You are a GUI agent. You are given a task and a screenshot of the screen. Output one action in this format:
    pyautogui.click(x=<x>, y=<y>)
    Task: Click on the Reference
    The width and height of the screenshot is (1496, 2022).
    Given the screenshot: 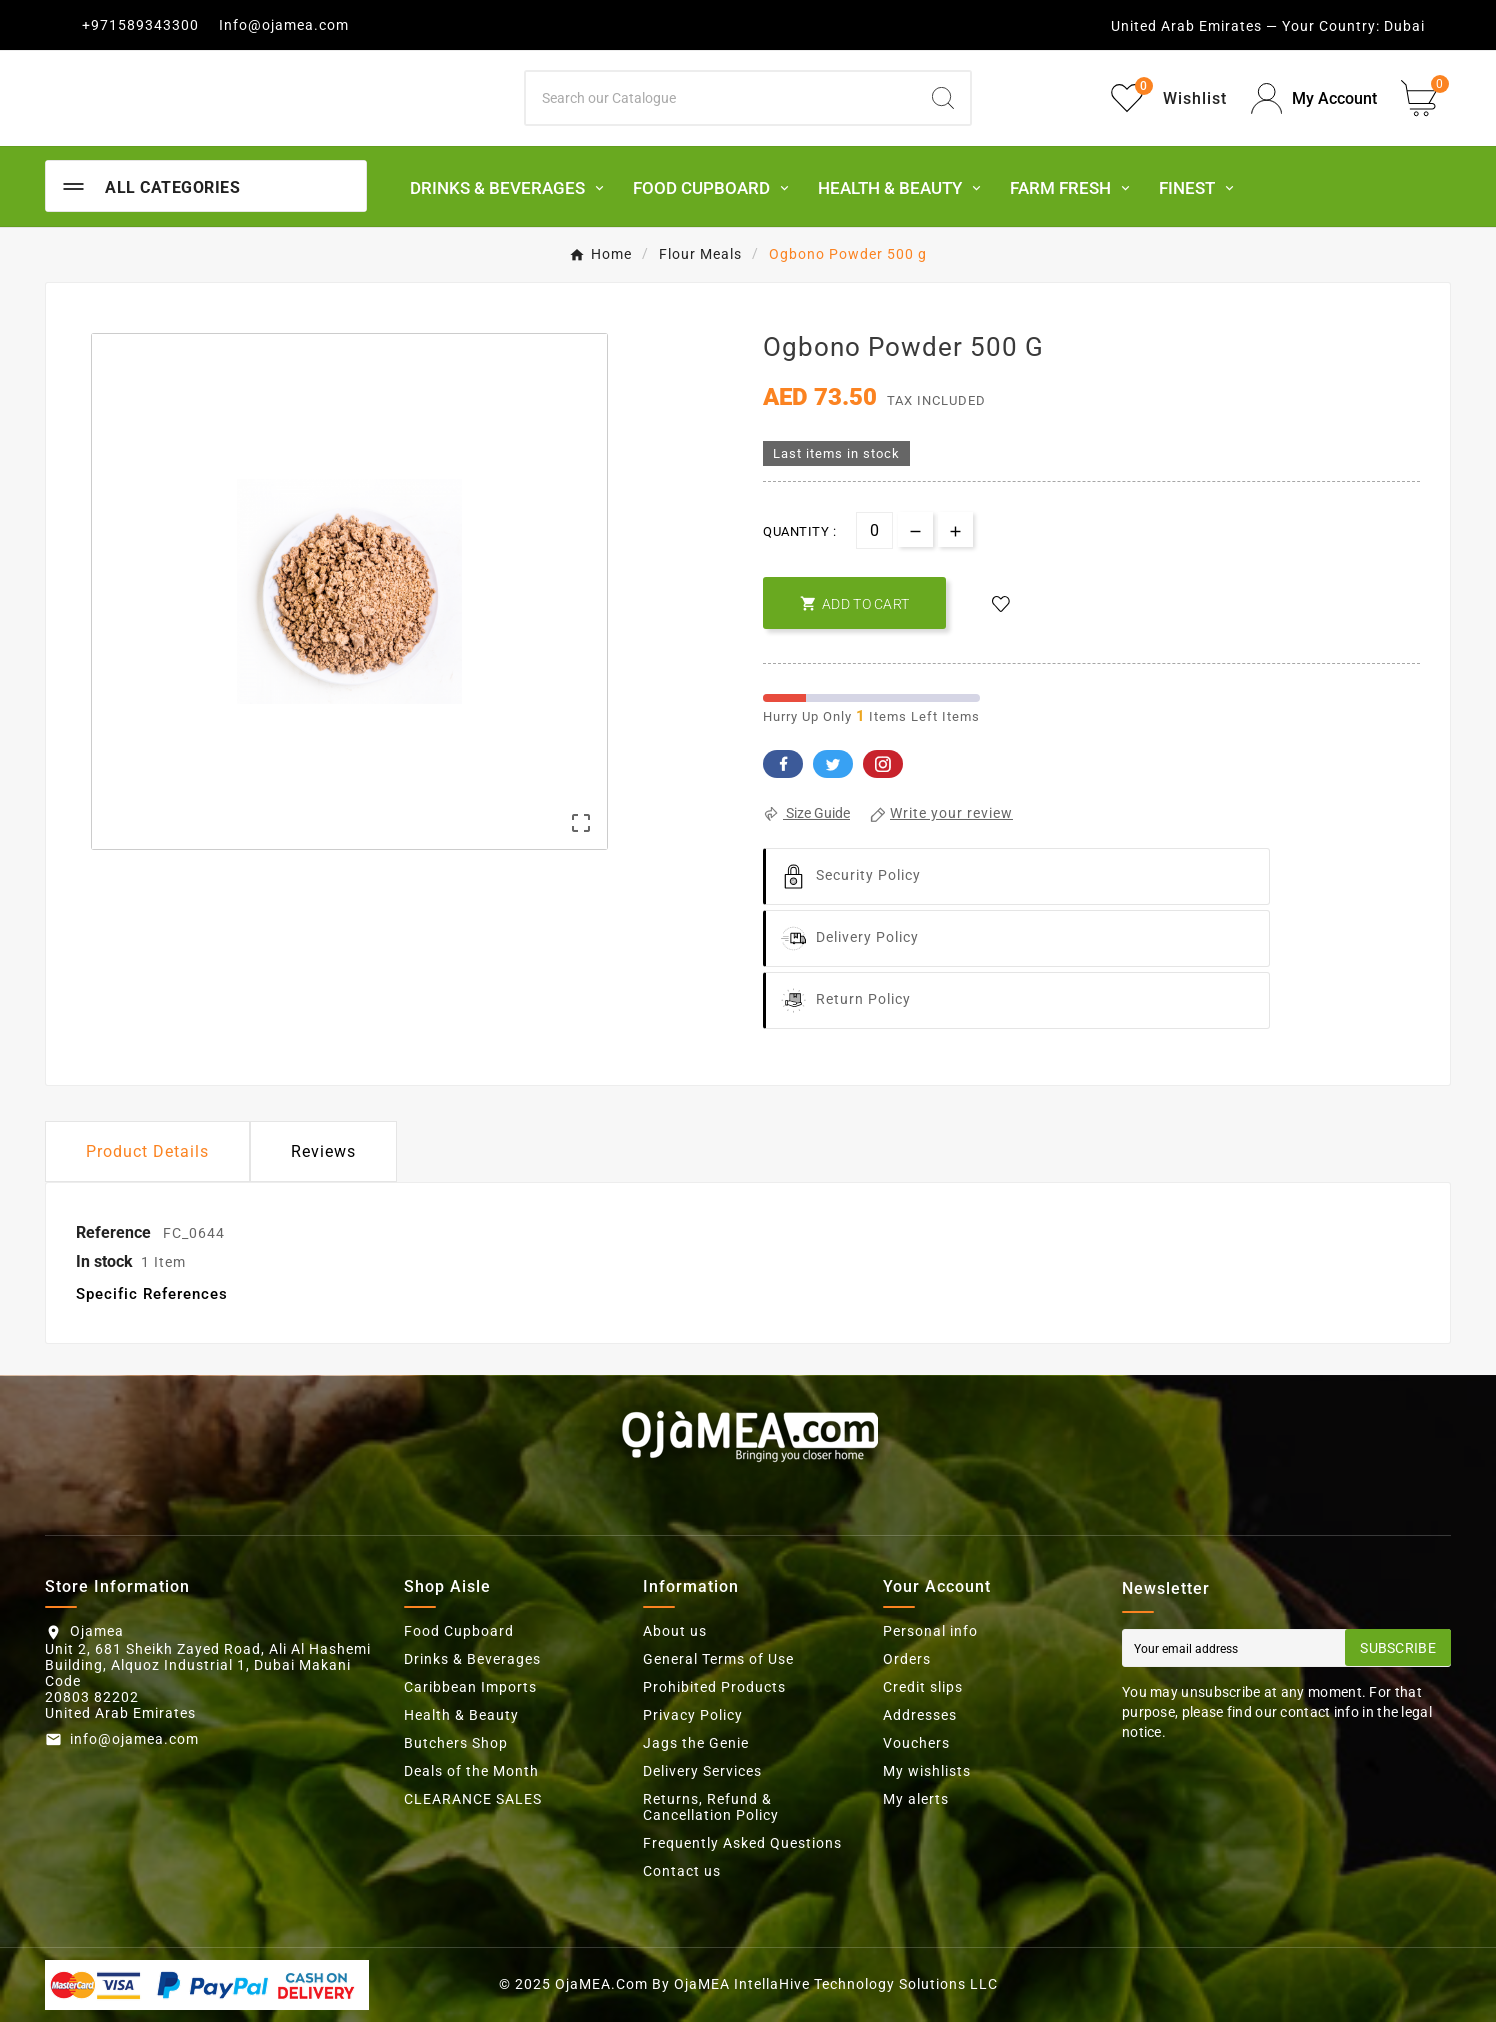 What is the action you would take?
    pyautogui.click(x=115, y=1232)
    